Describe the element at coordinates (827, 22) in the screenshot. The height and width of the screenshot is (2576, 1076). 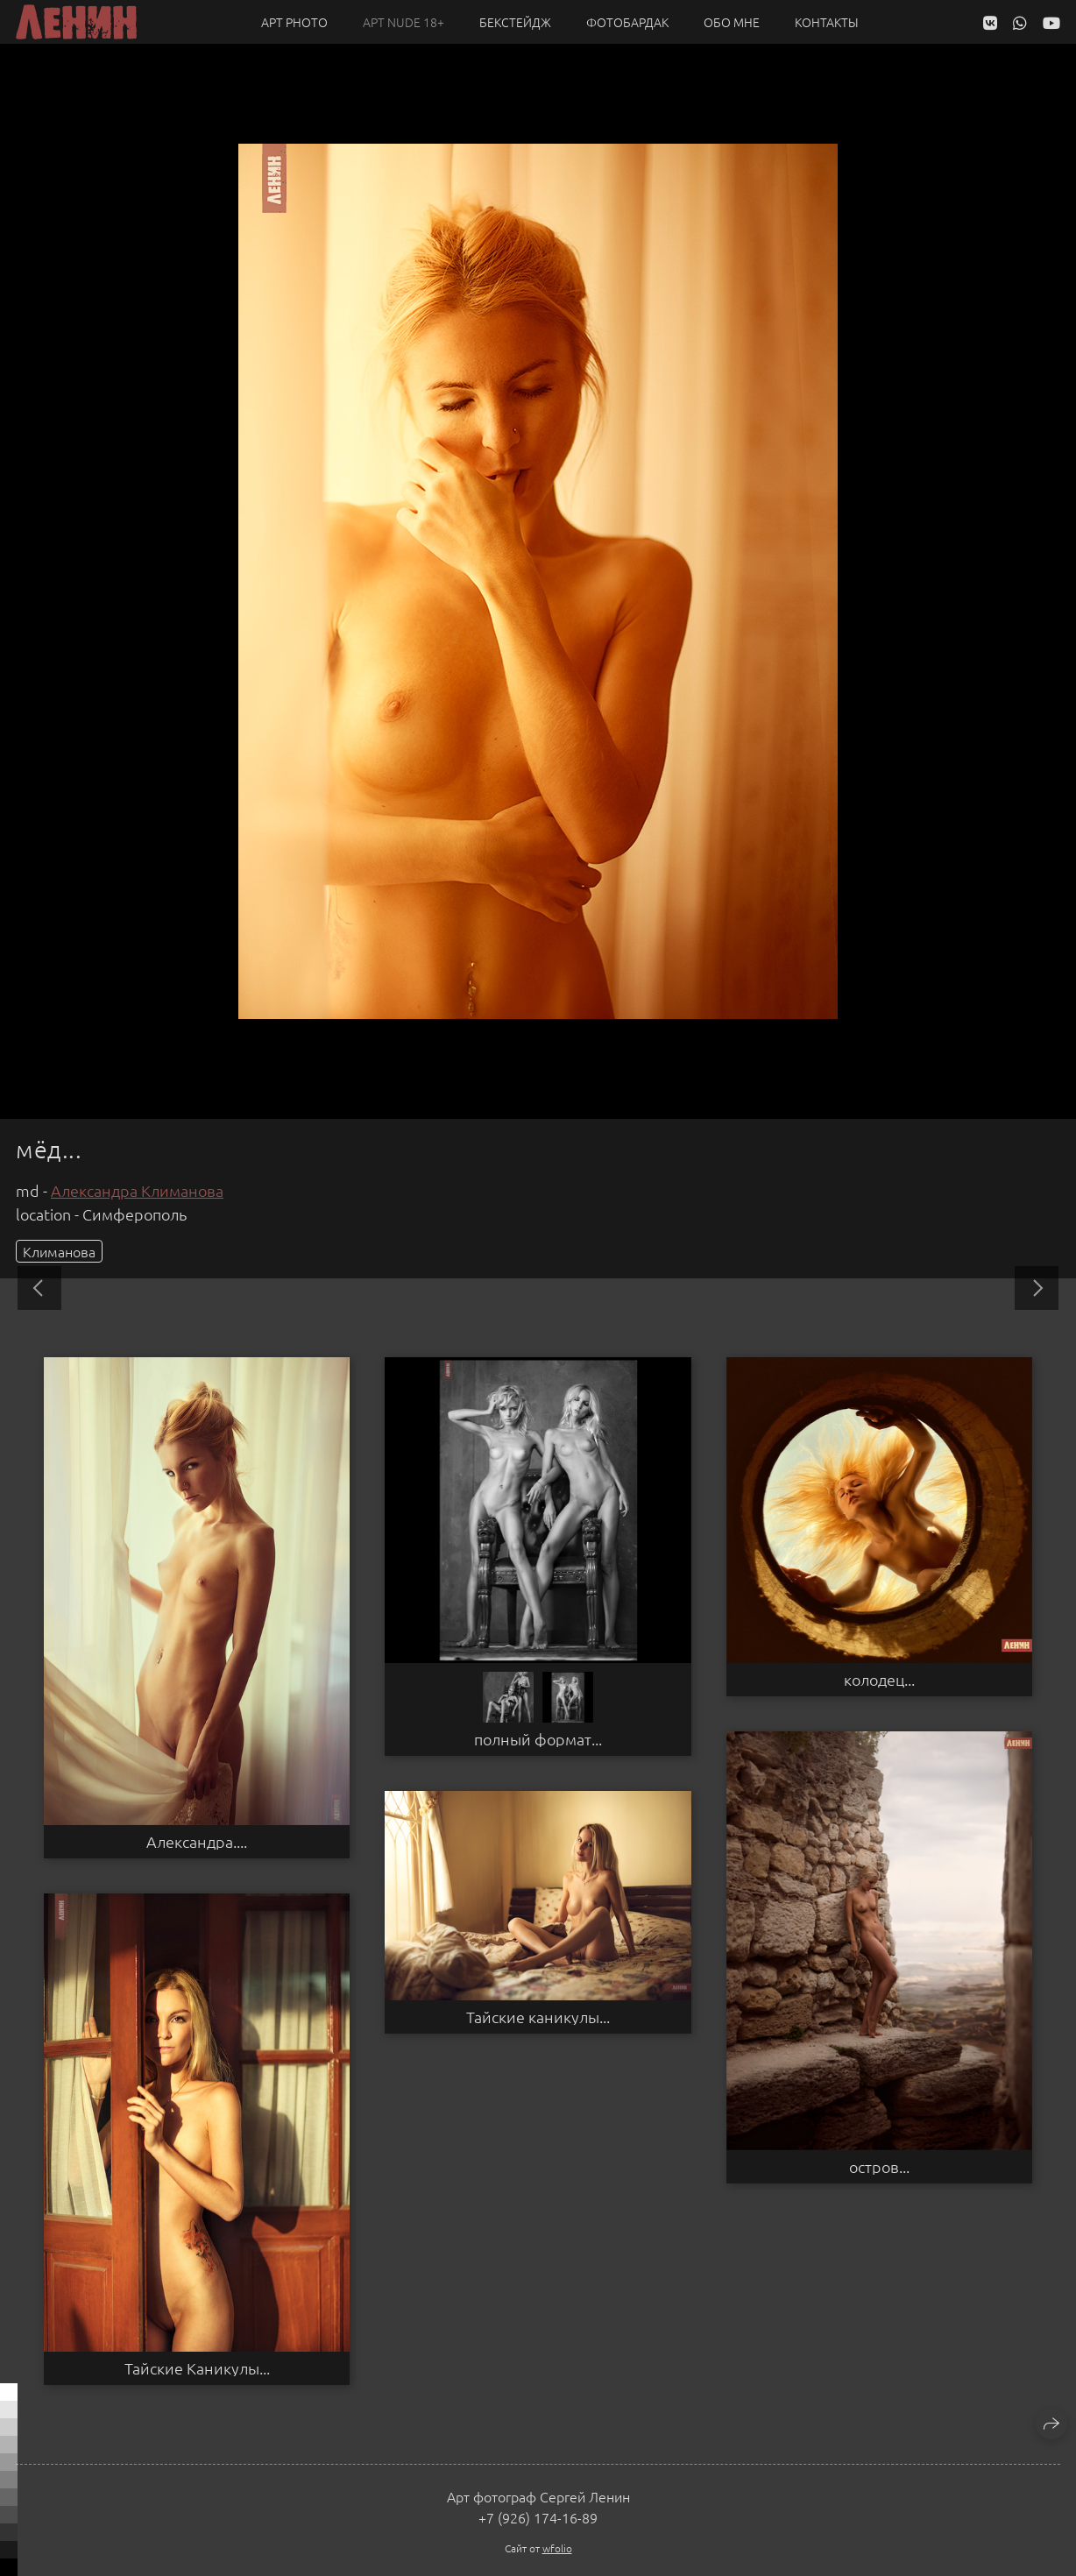
I see `Контакты` at that location.